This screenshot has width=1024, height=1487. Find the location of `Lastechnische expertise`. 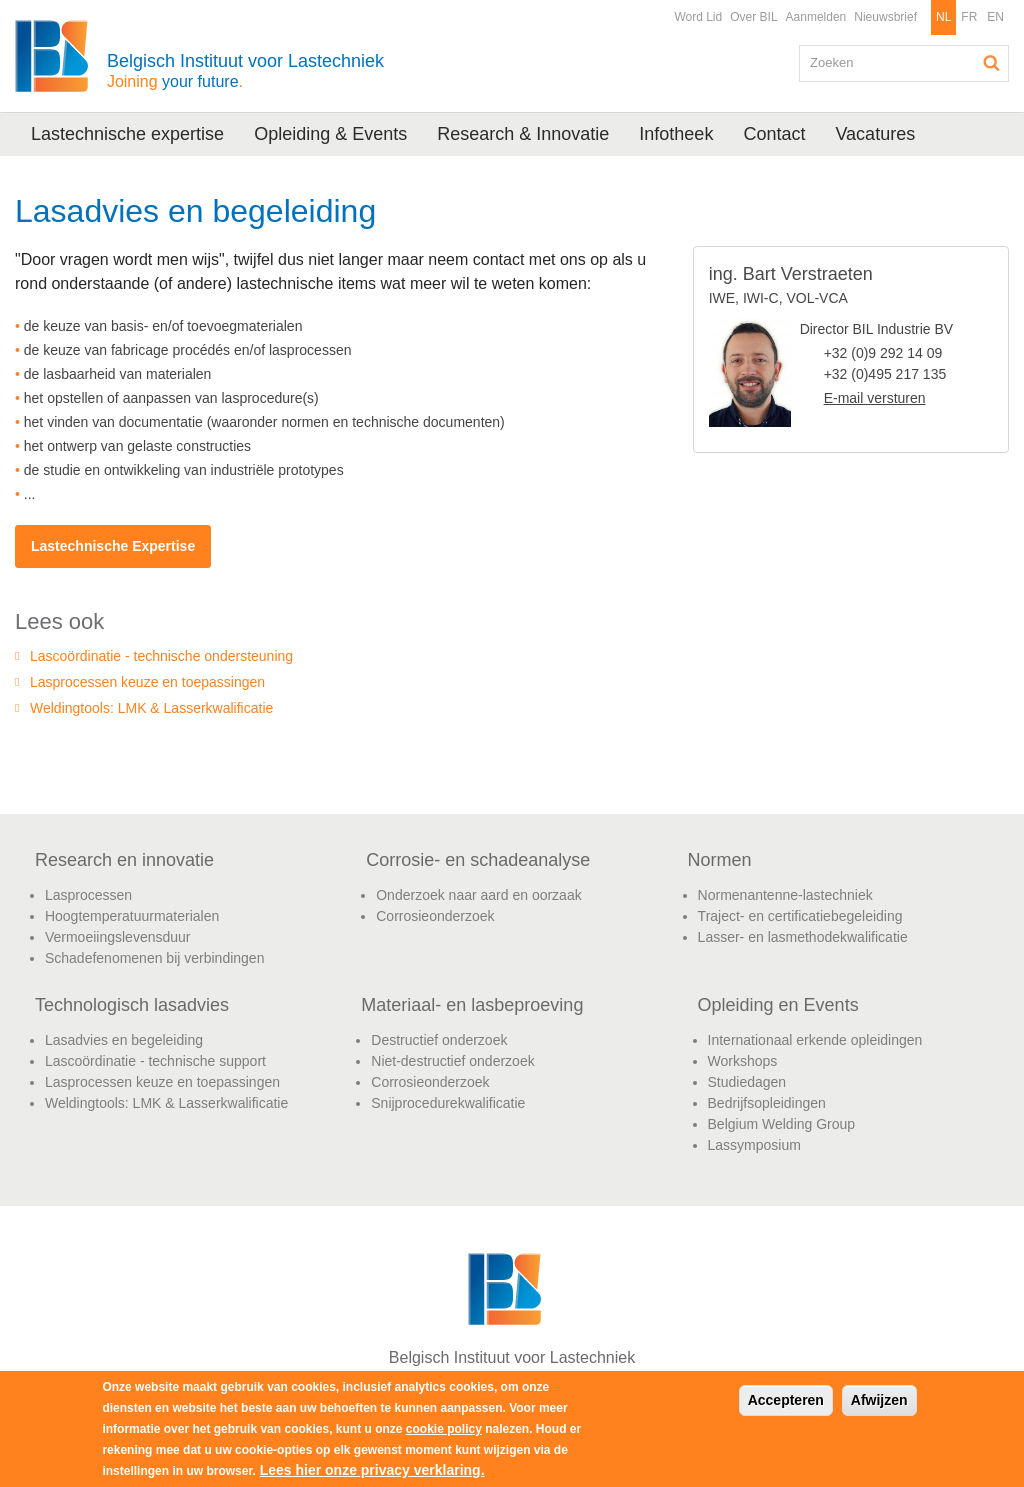

Lastechnische expertise is located at coordinates (127, 134).